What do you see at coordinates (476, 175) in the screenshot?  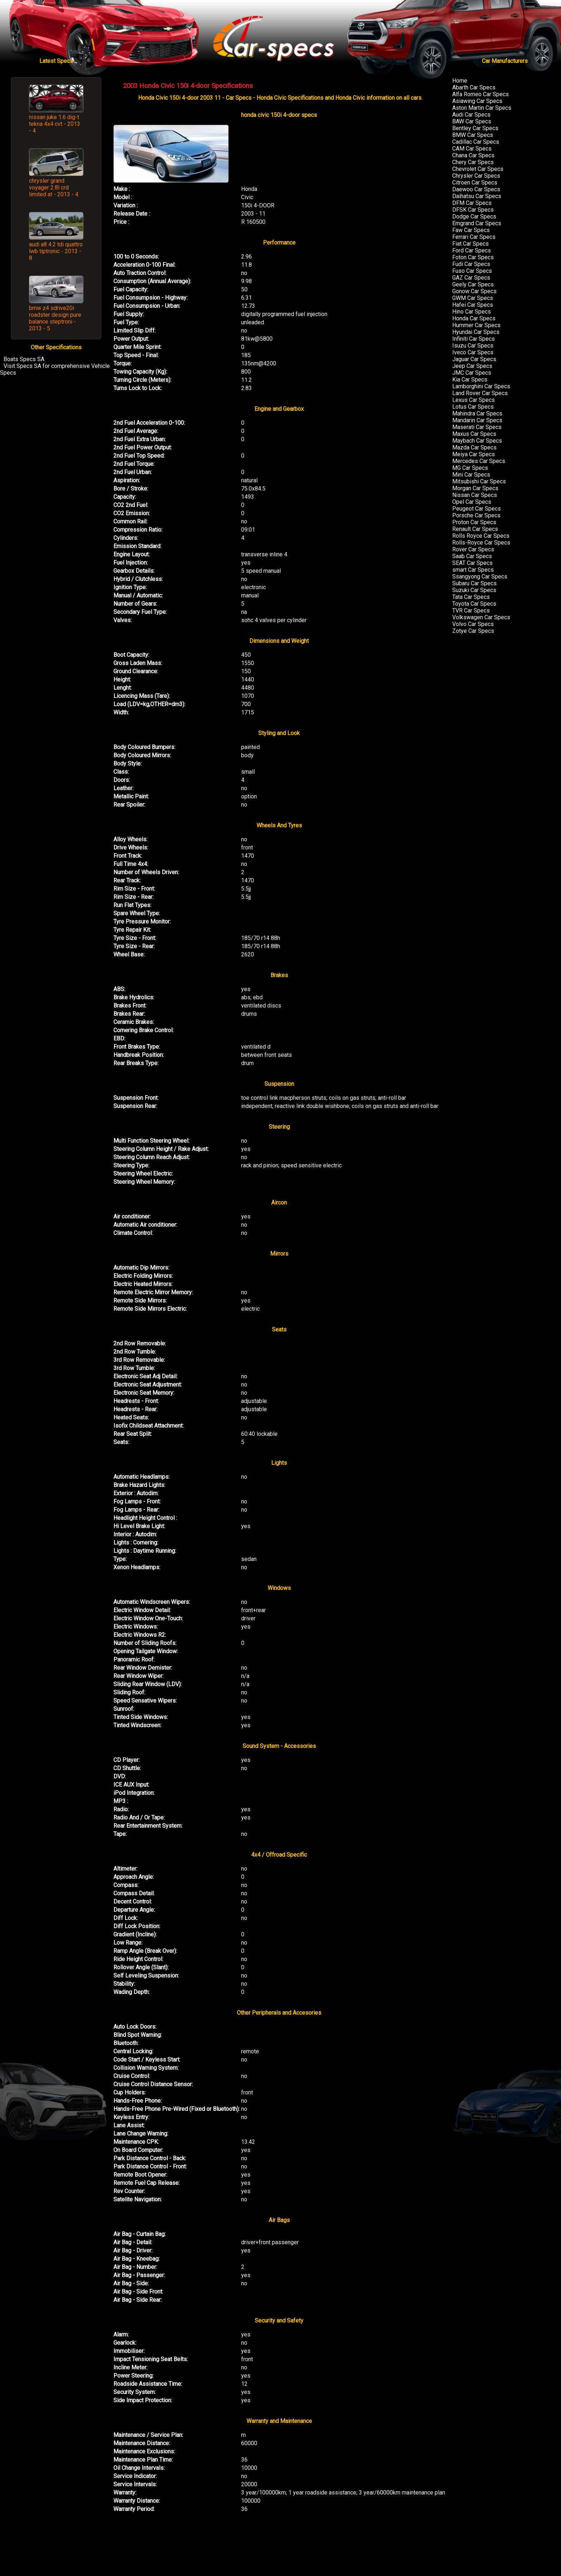 I see `Chrysler Car Specs` at bounding box center [476, 175].